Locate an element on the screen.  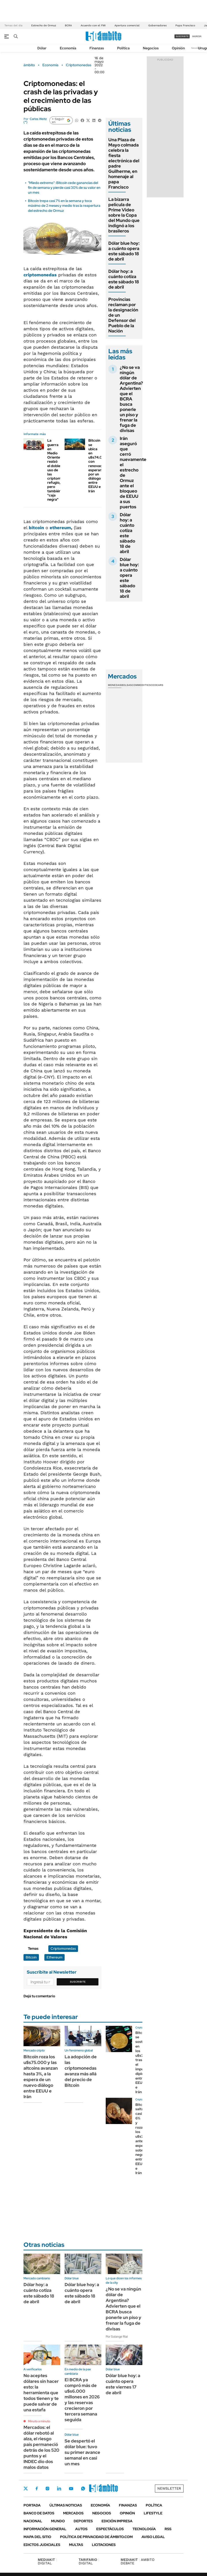
Multas is located at coordinates (76, 2544).